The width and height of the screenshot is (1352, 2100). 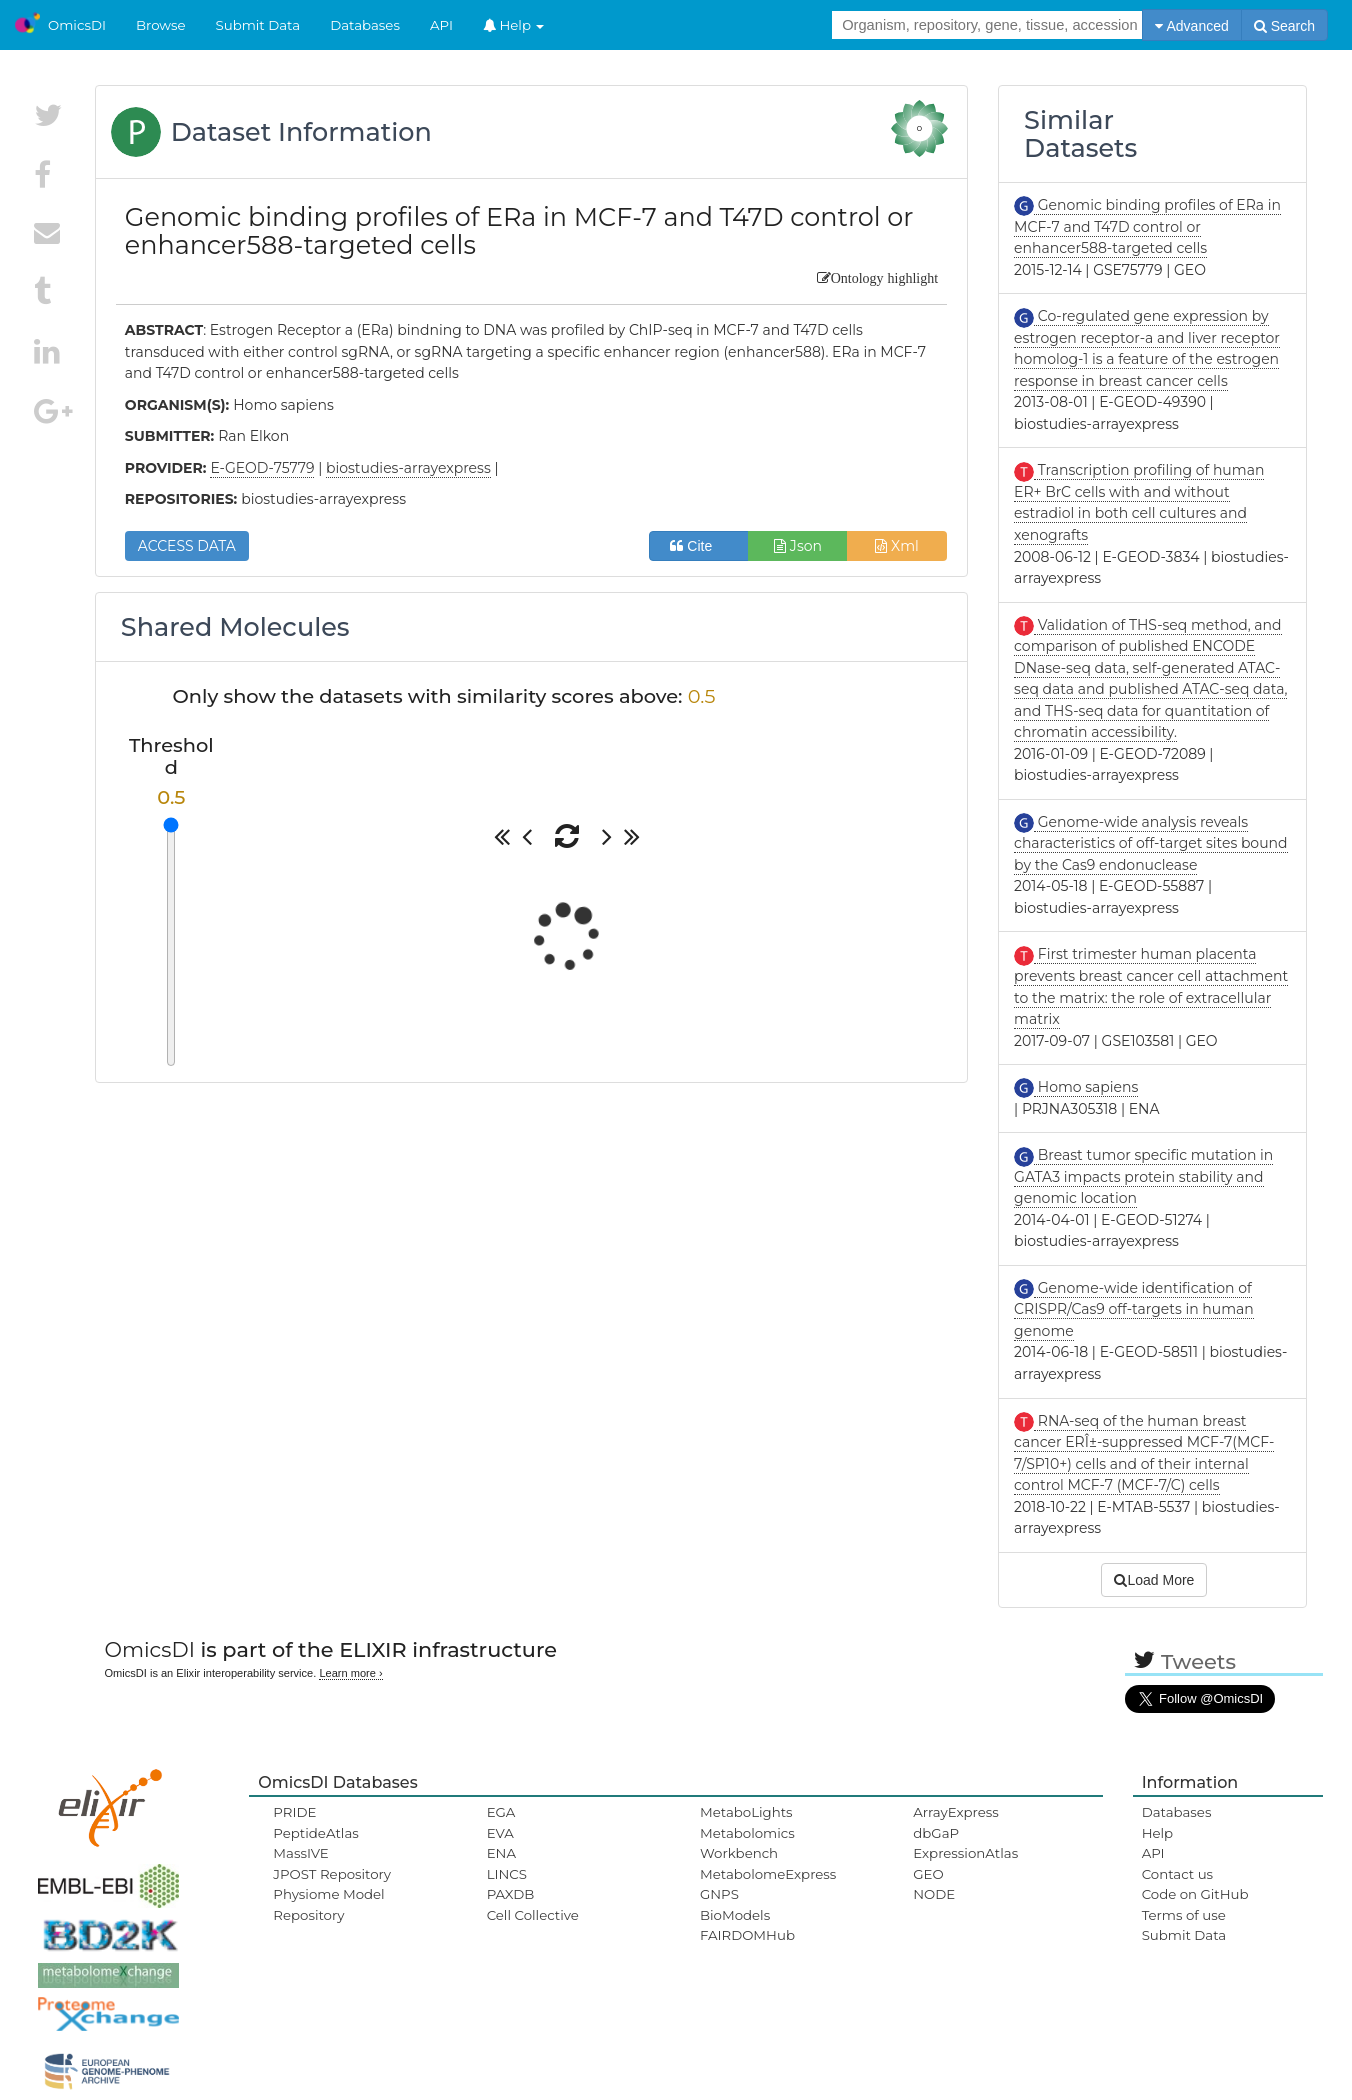 What do you see at coordinates (1147, 226) in the screenshot?
I see `Genomic binding profiles of ERa in MCF-7 and T47D control or enhancer588-targeted cells` at bounding box center [1147, 226].